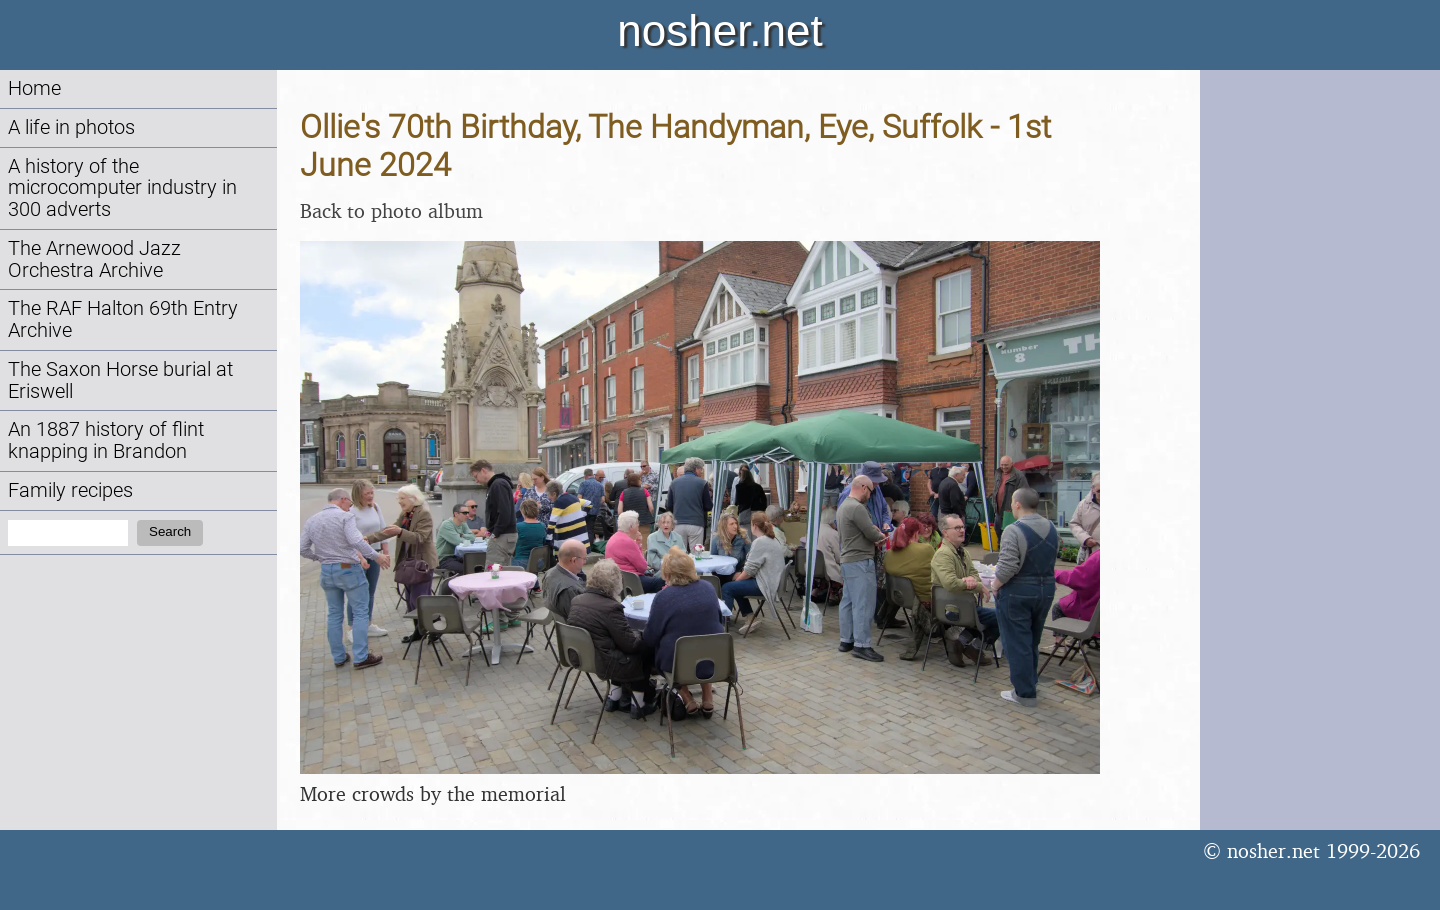  Describe the element at coordinates (391, 210) in the screenshot. I see `Back to photo album` at that location.